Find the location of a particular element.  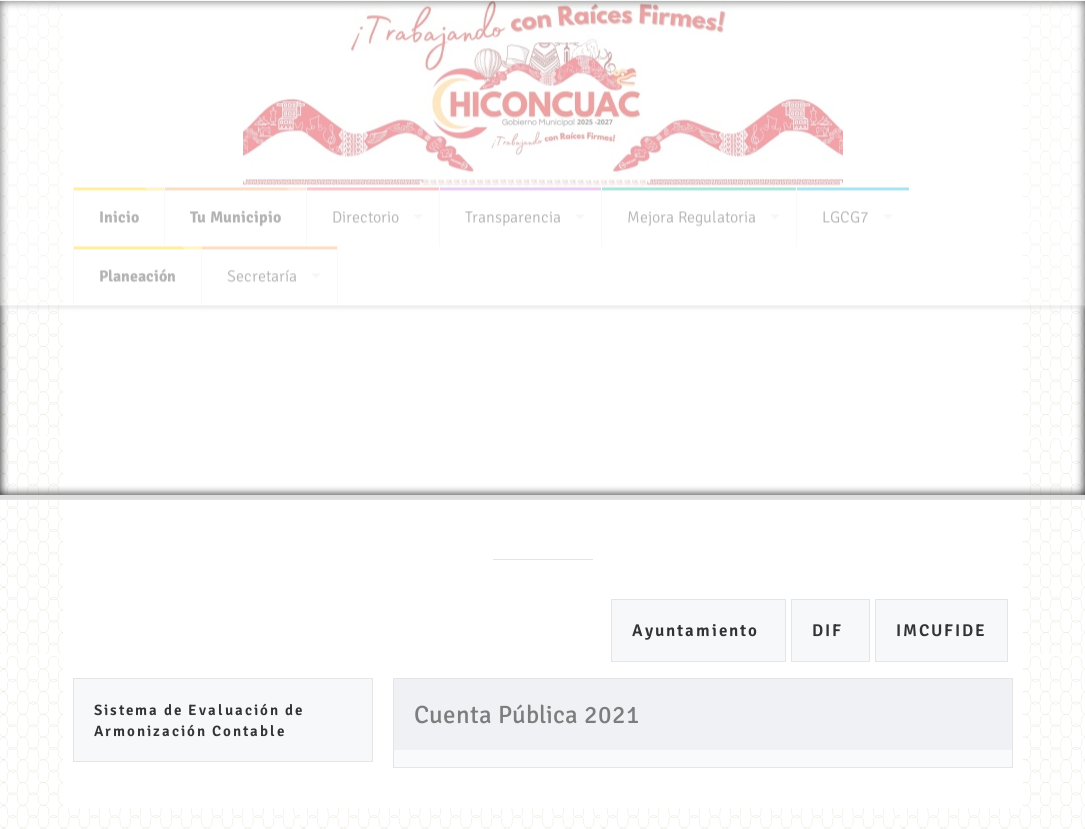

Secretaría is located at coordinates (262, 272).